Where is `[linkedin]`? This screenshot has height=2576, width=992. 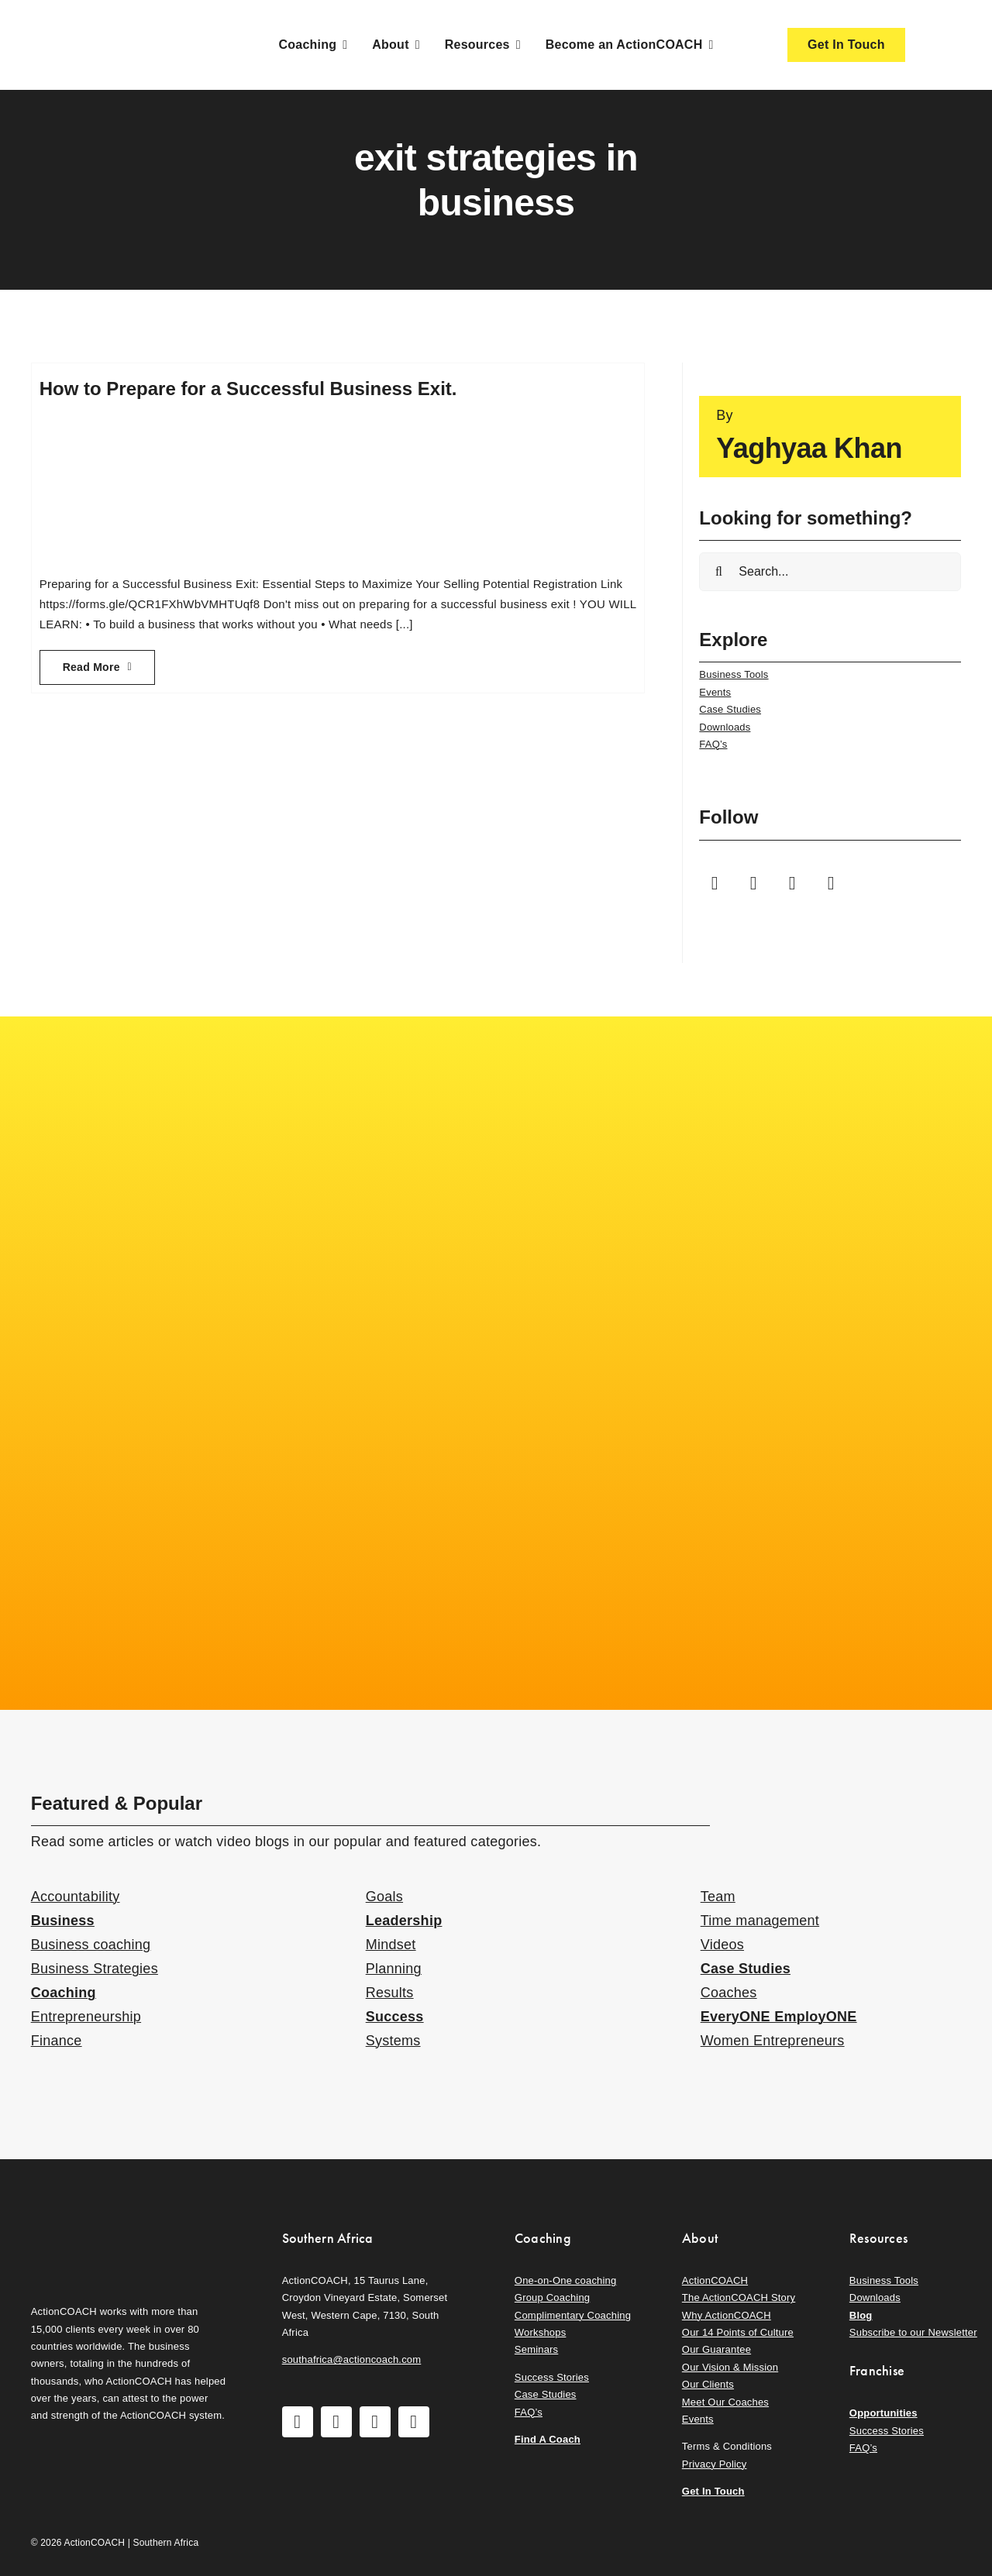 [linkedin] is located at coordinates (830, 883).